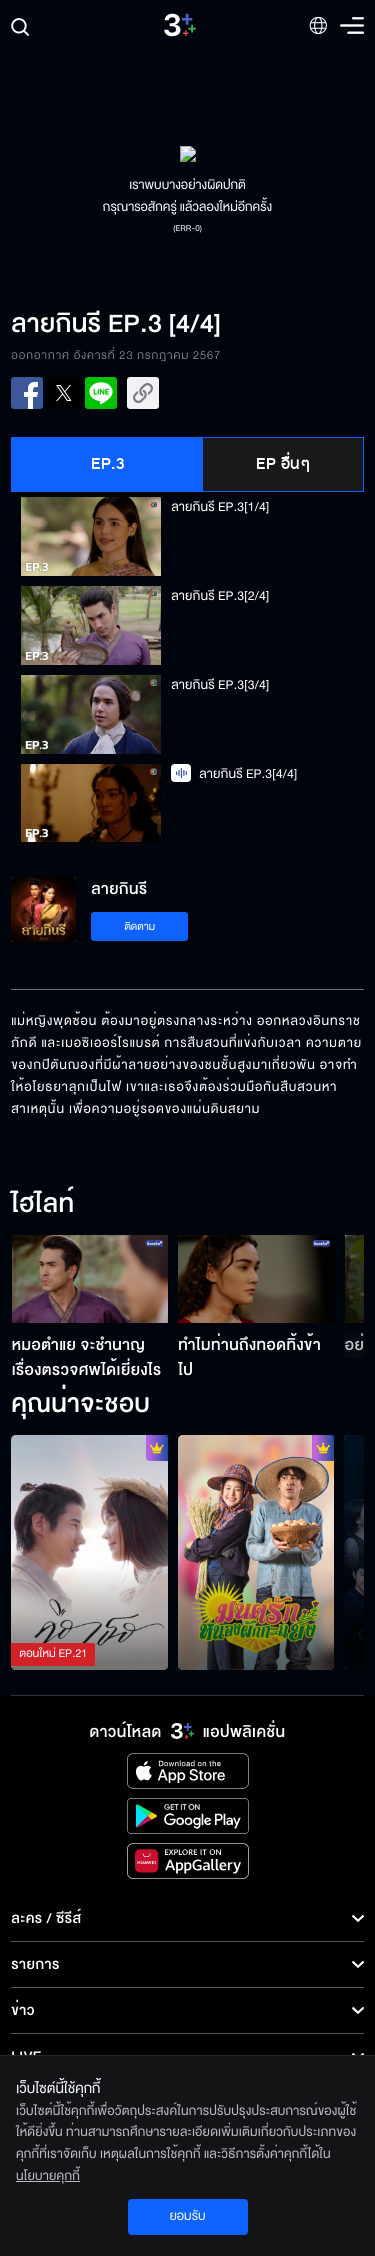 The width and height of the screenshot is (375, 2256). Describe the element at coordinates (187, 2216) in the screenshot. I see `ยอมรับ` at that location.